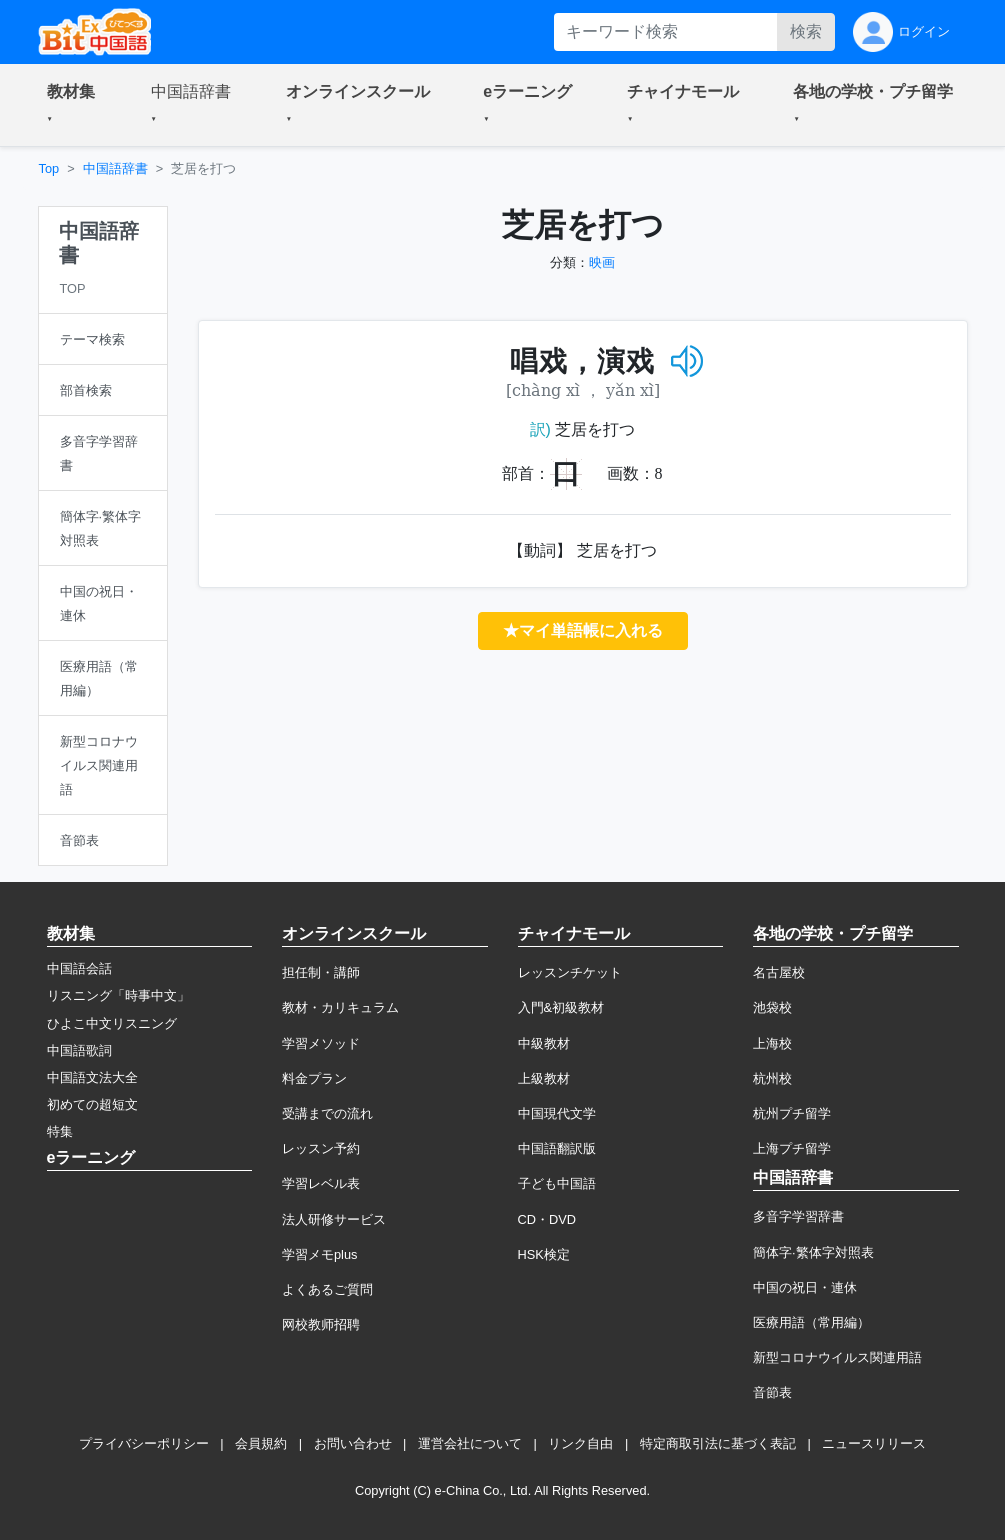 The width and height of the screenshot is (1005, 1540). What do you see at coordinates (118, 995) in the screenshot?
I see `リスニング「時事中文」` at bounding box center [118, 995].